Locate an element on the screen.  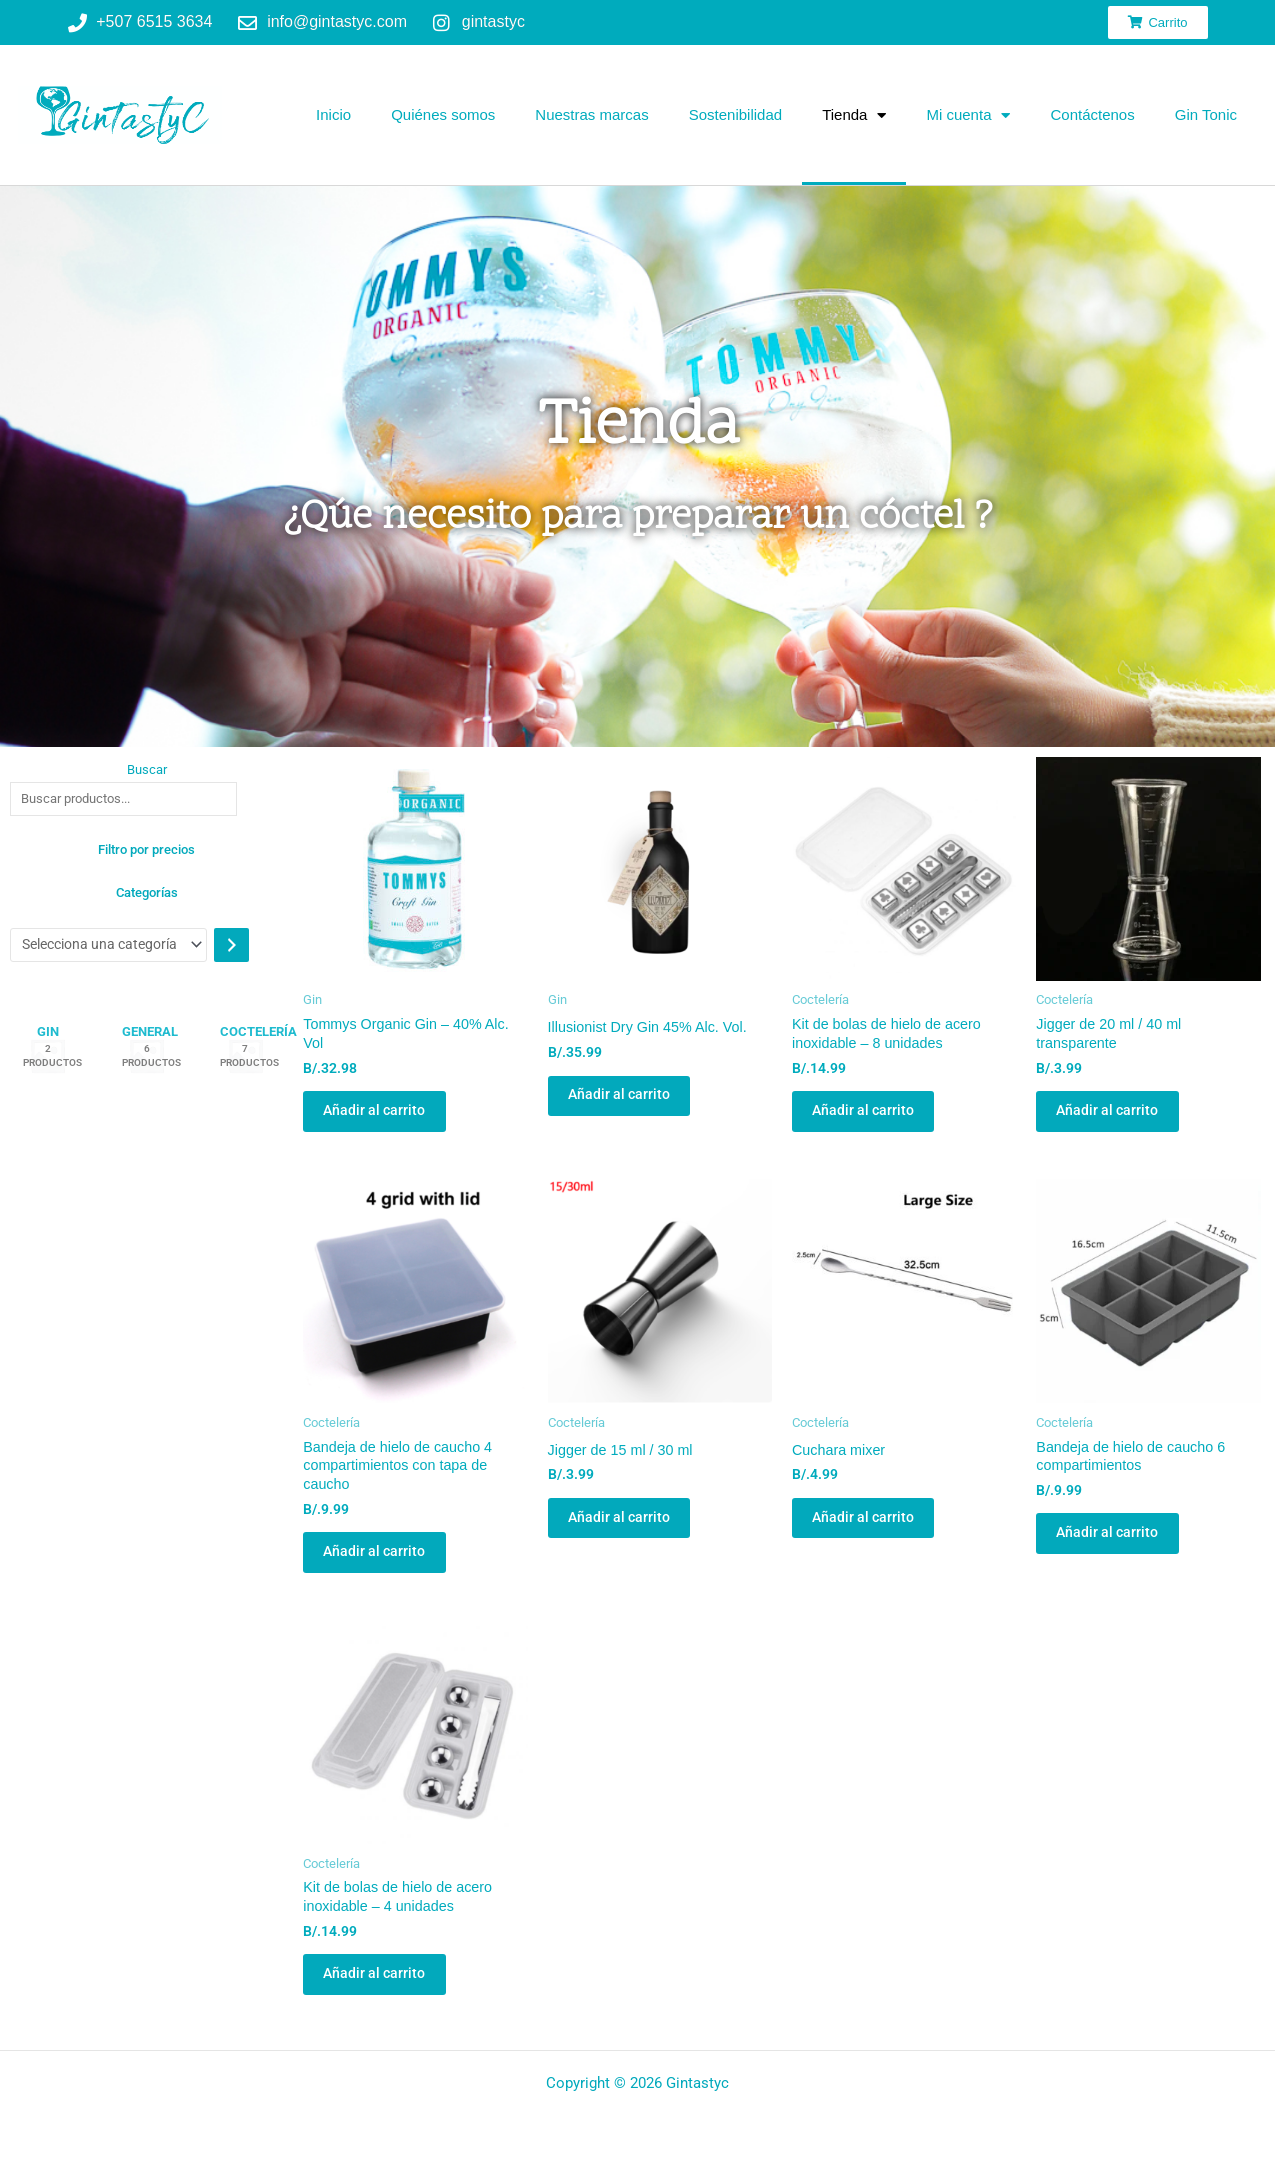
Inicio is located at coordinates (333, 114).